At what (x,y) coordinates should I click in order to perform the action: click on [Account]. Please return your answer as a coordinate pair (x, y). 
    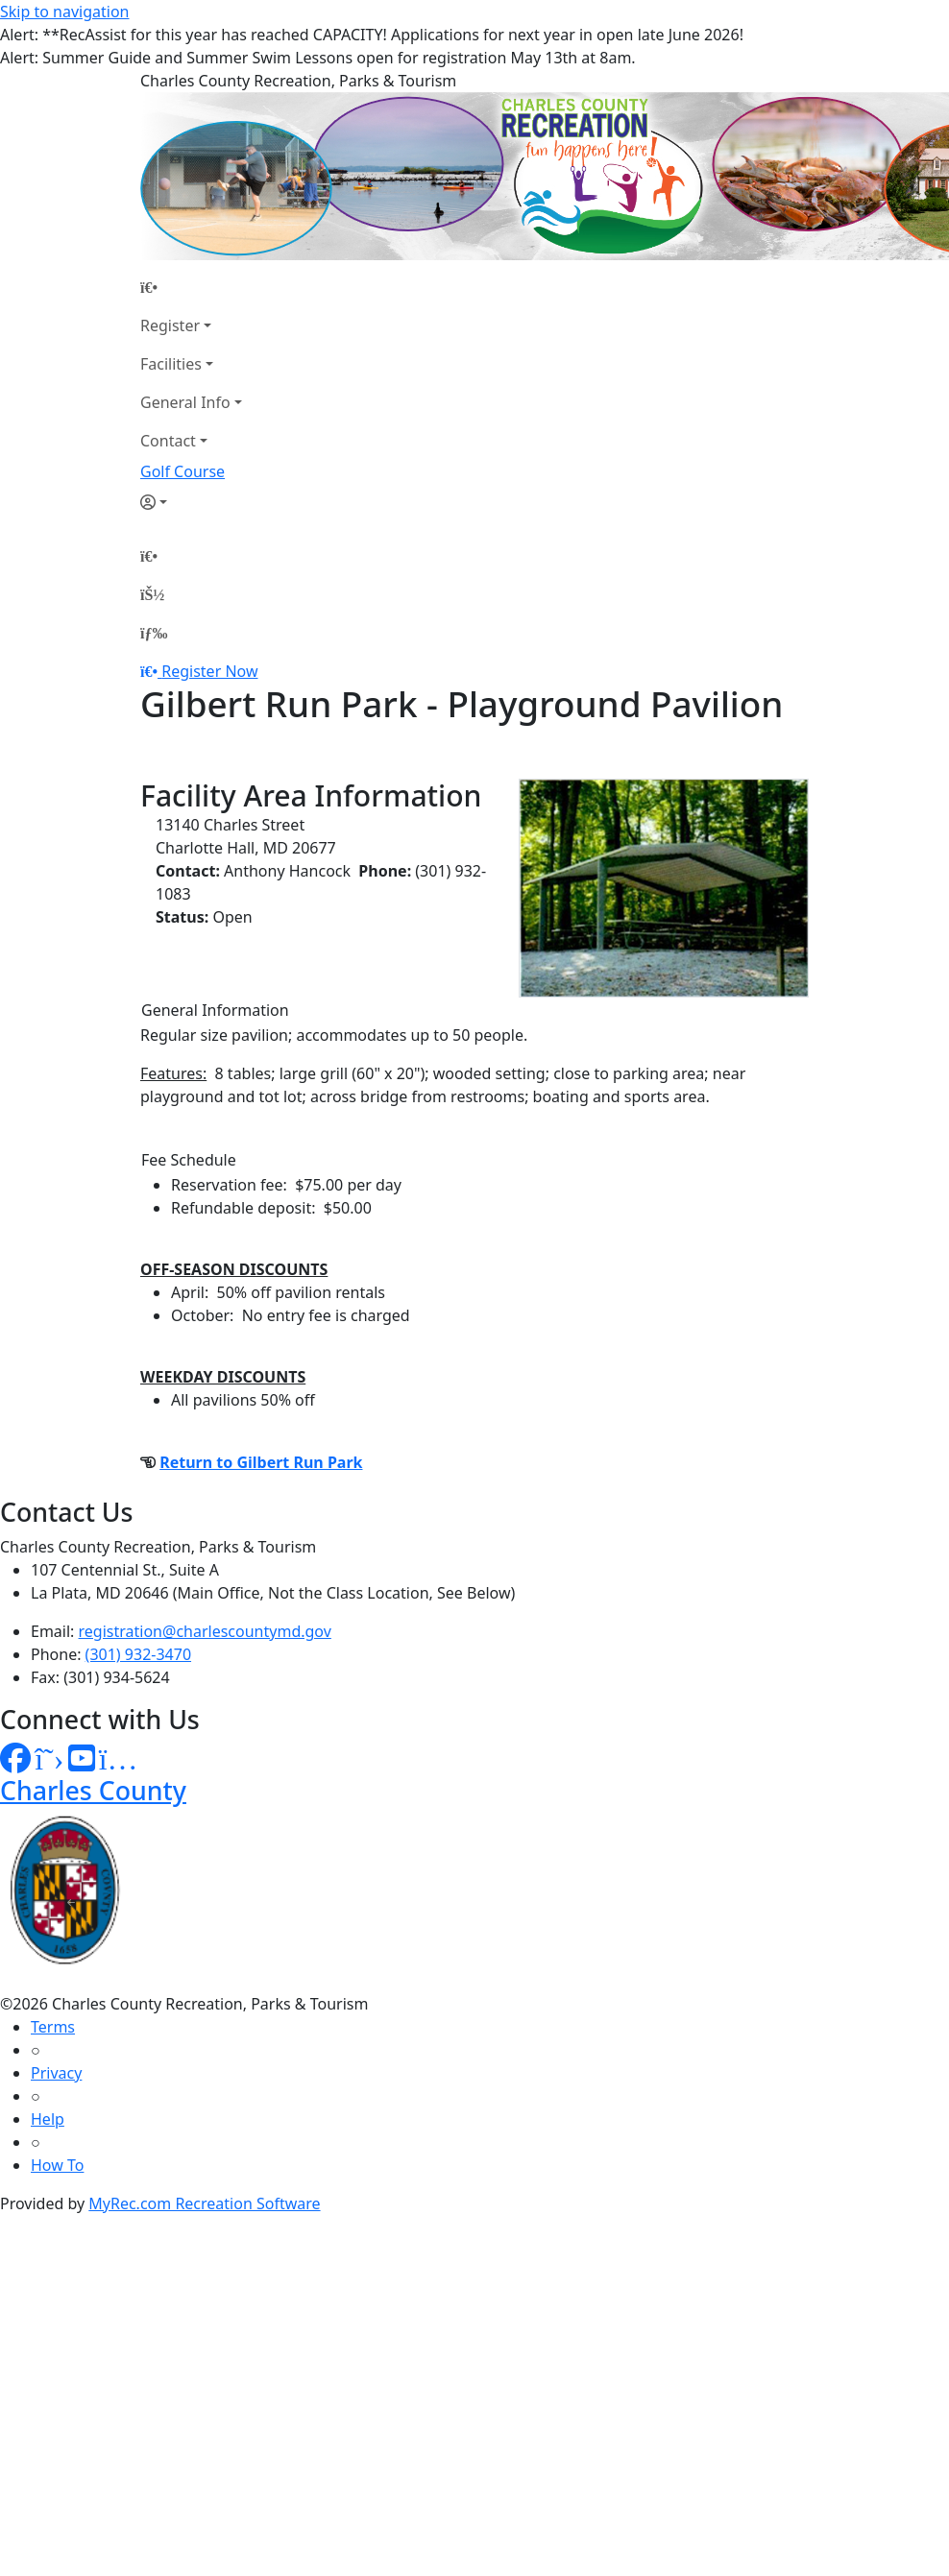
    Looking at the image, I should click on (191, 502).